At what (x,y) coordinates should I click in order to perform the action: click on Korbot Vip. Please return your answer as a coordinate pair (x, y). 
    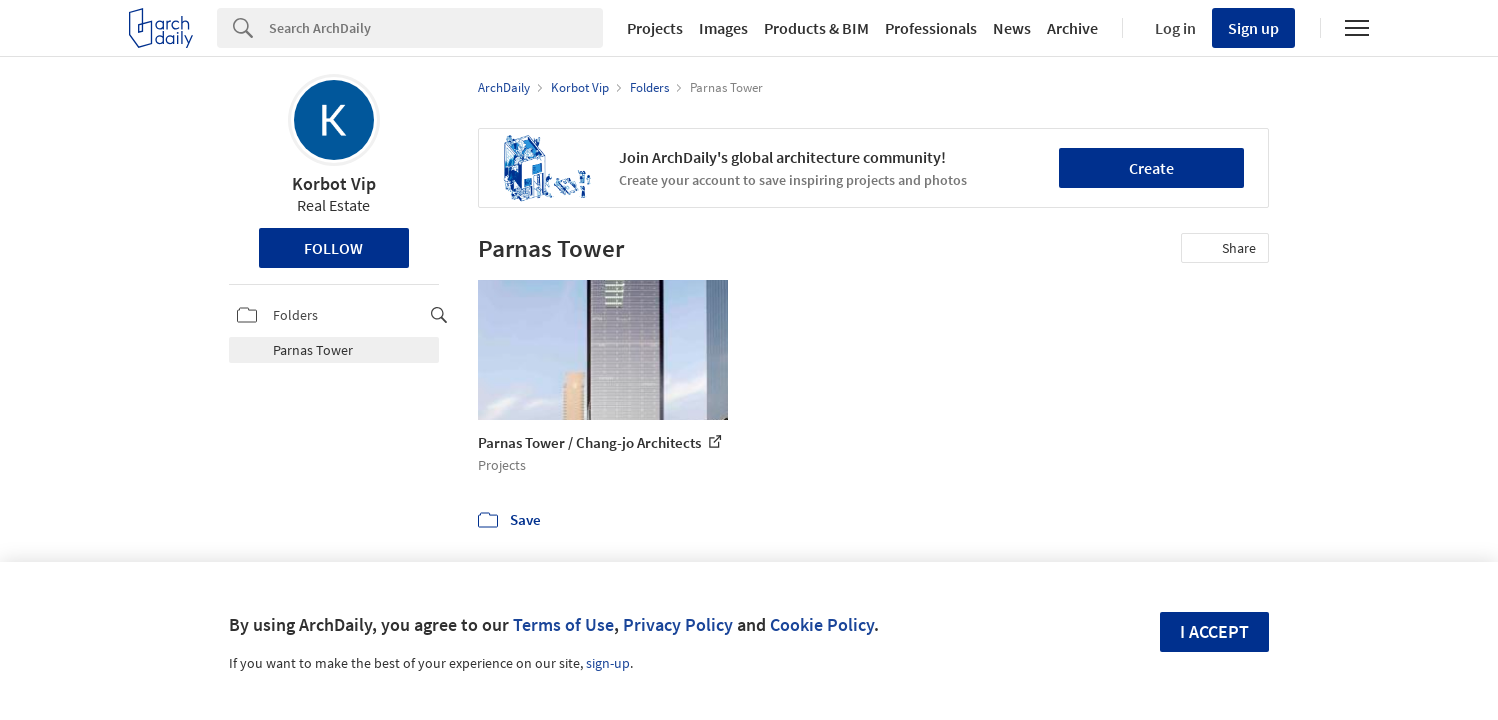
    Looking at the image, I should click on (334, 183).